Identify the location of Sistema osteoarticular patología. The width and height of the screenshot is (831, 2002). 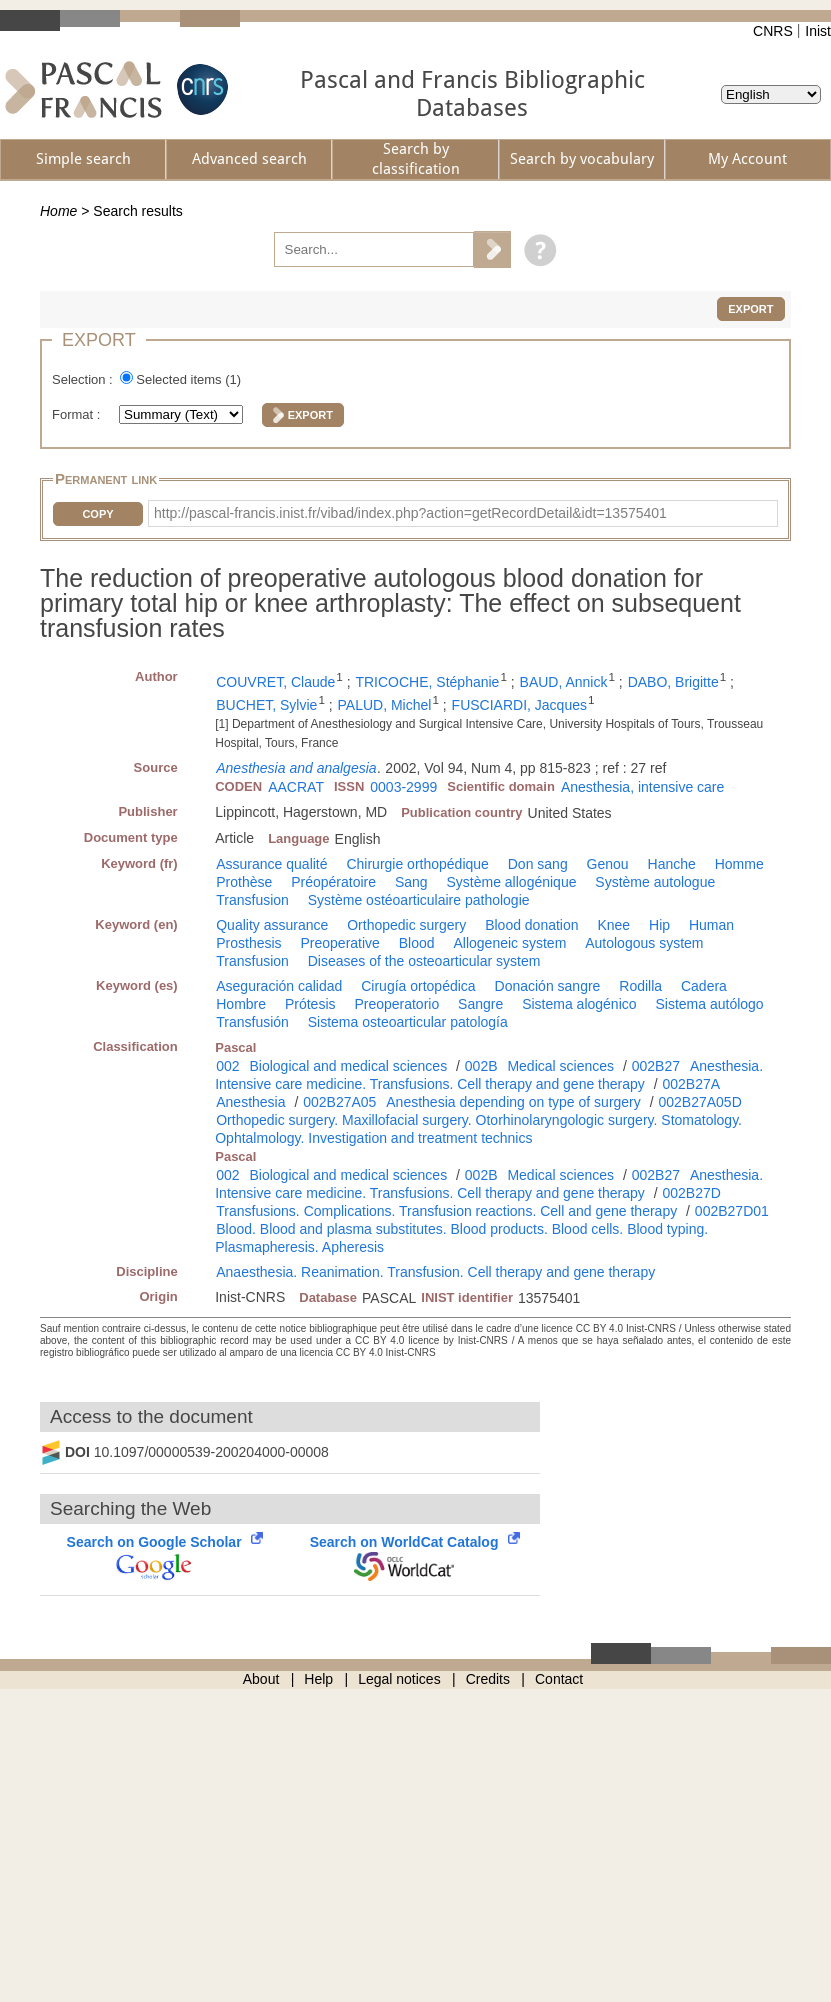
(408, 1022).